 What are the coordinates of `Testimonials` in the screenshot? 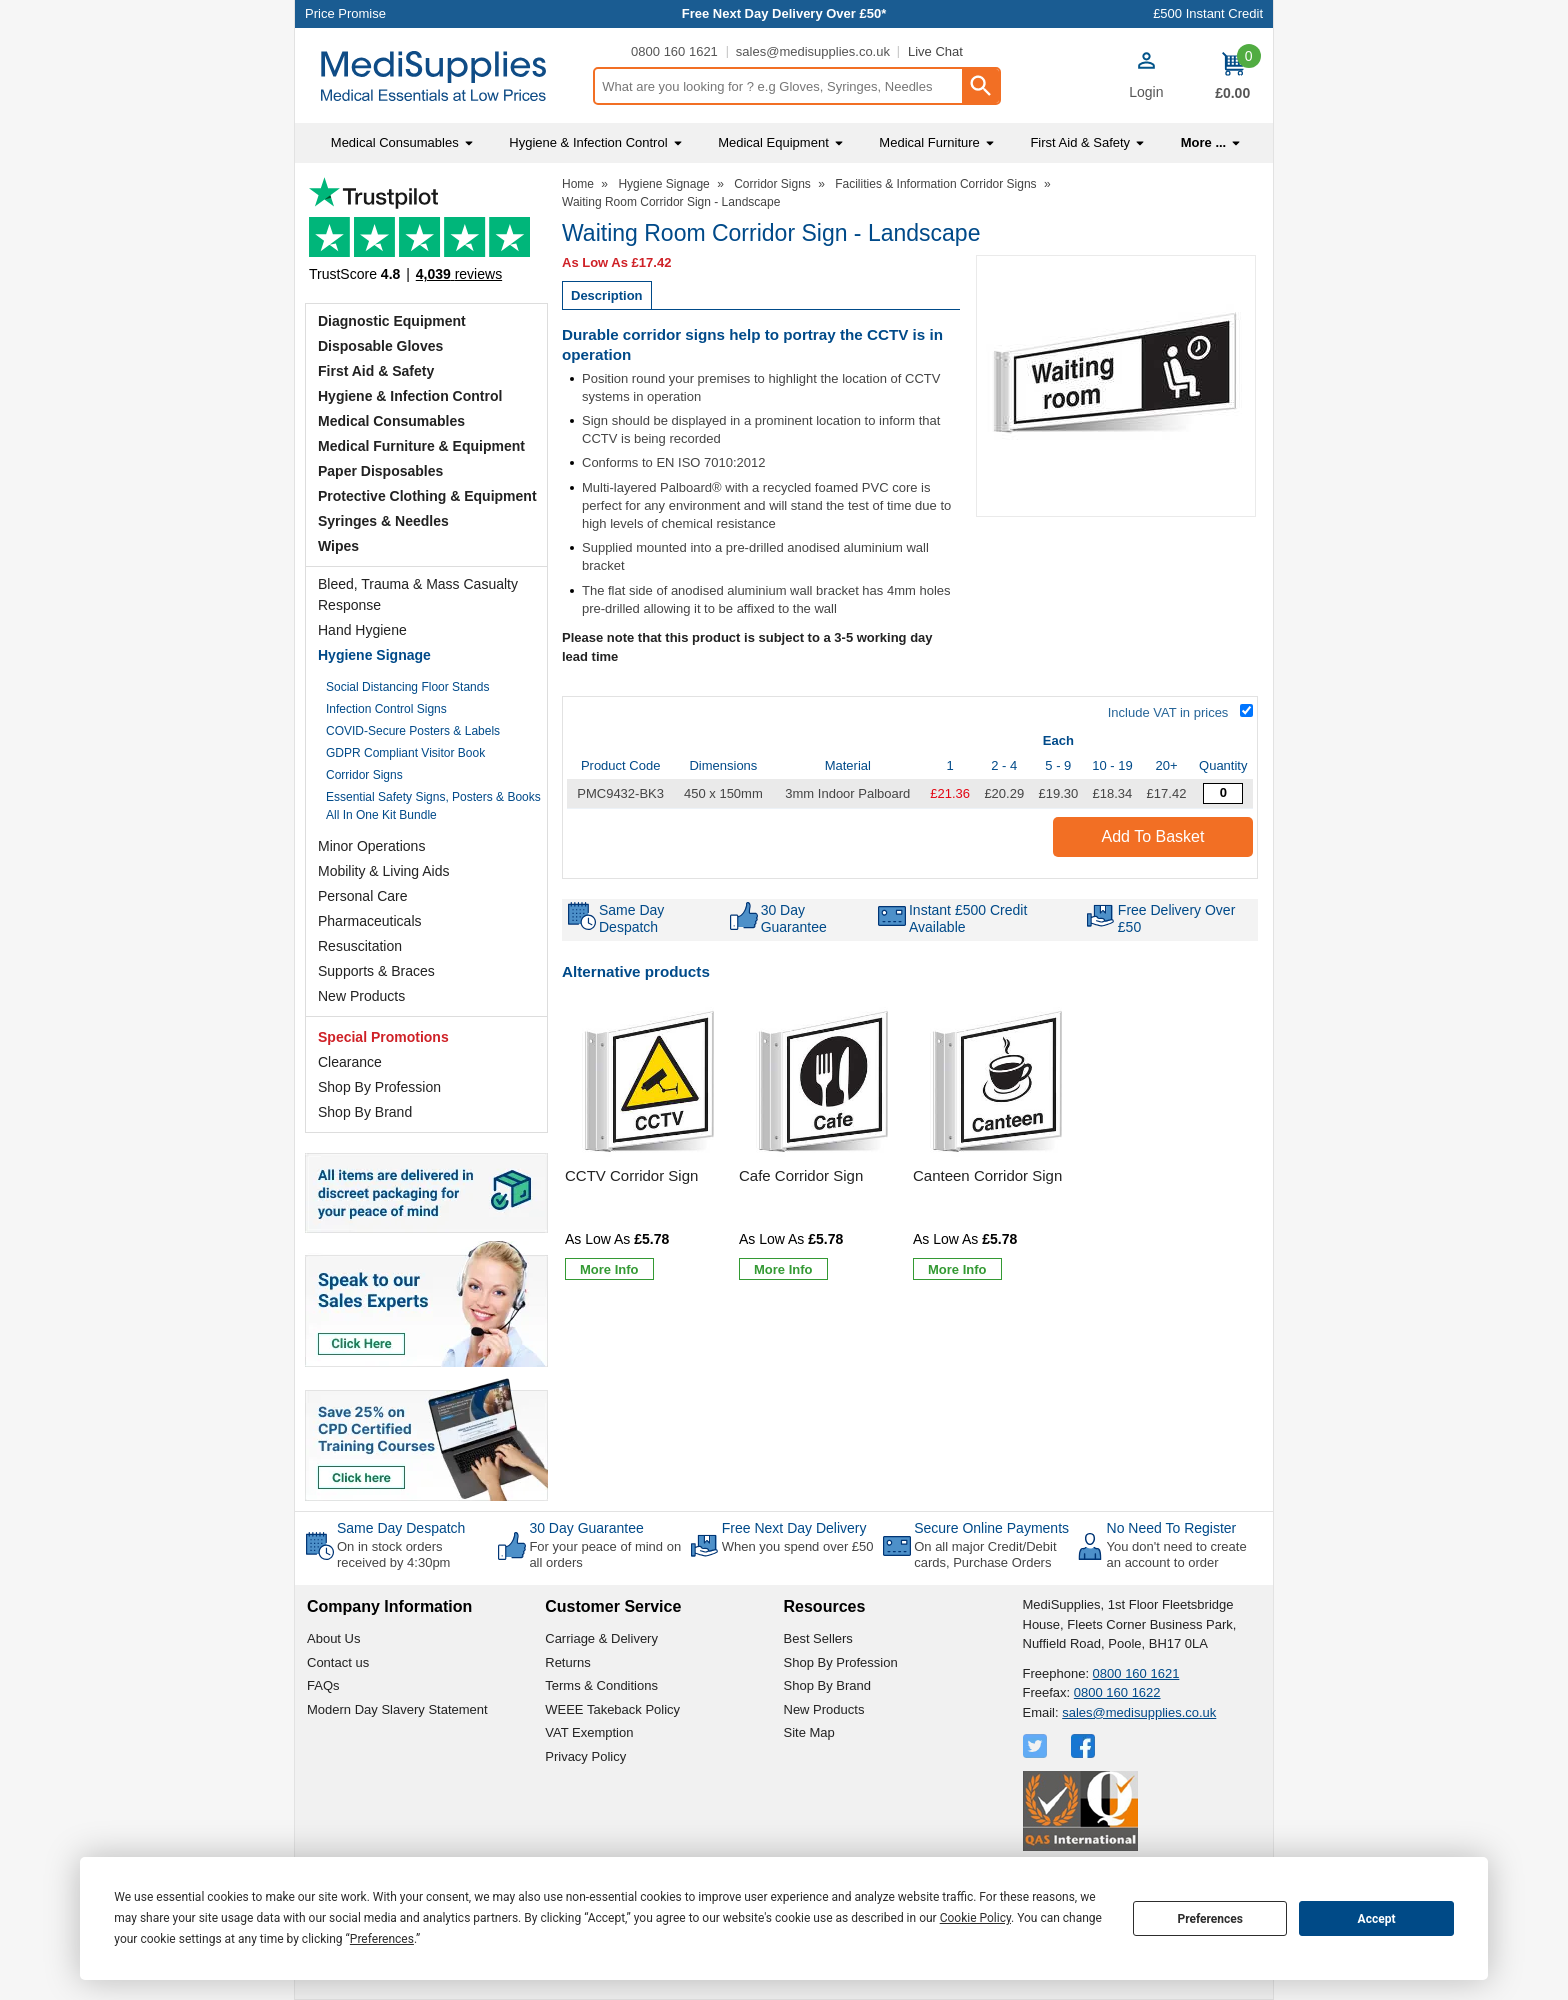 It's located at (426, 235).